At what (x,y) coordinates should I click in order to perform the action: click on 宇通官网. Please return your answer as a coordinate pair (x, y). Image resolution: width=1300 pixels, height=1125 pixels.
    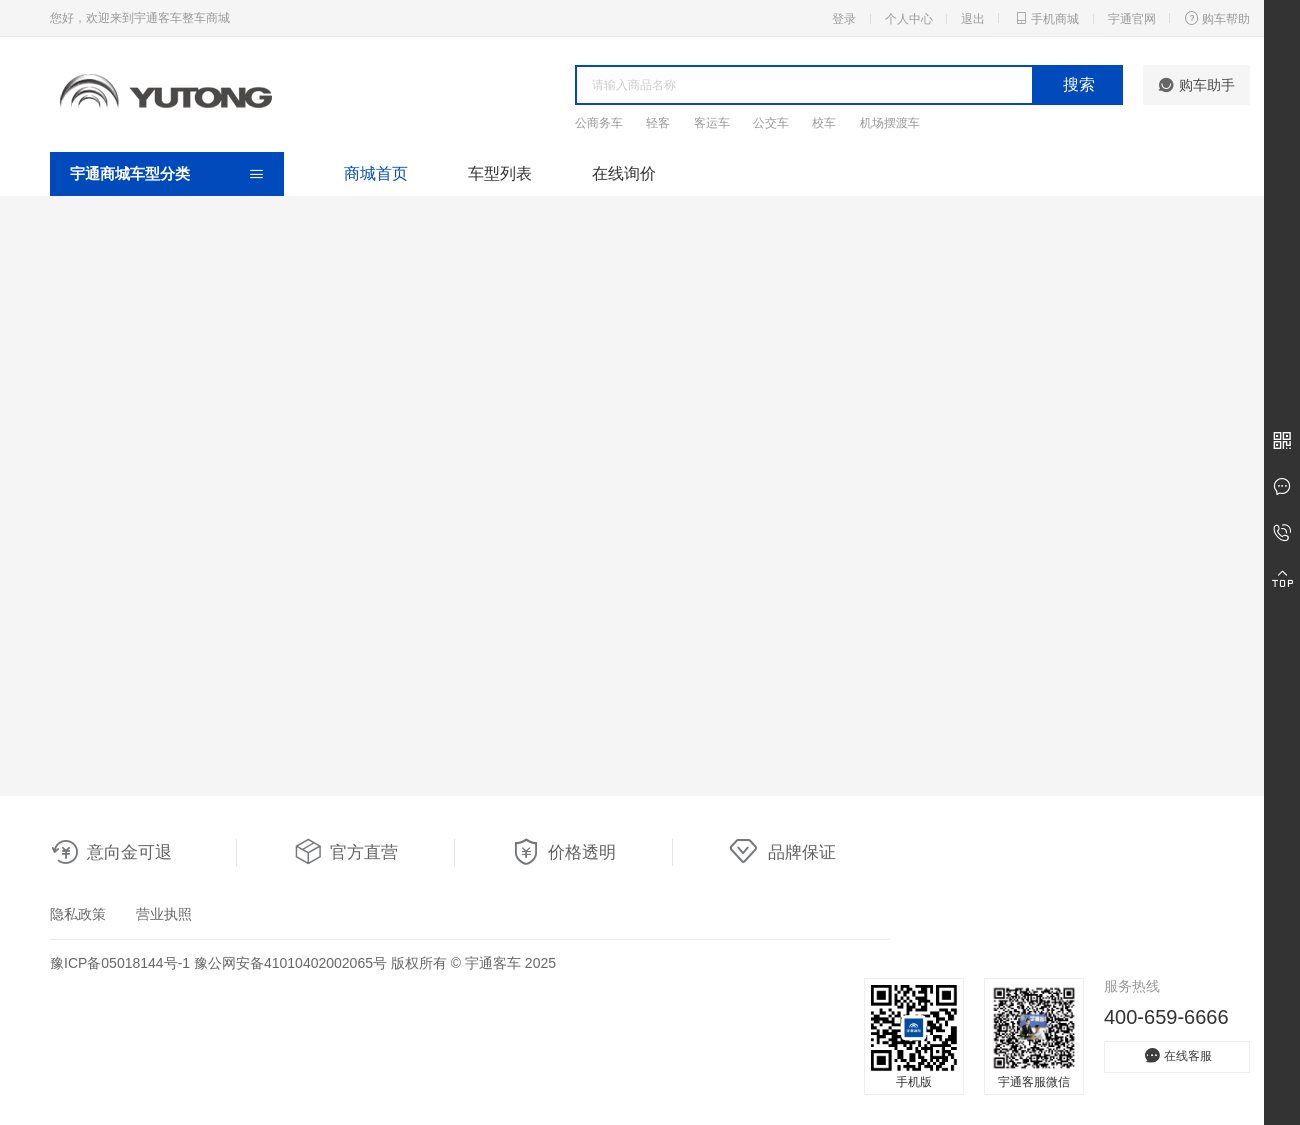
    Looking at the image, I should click on (1132, 19).